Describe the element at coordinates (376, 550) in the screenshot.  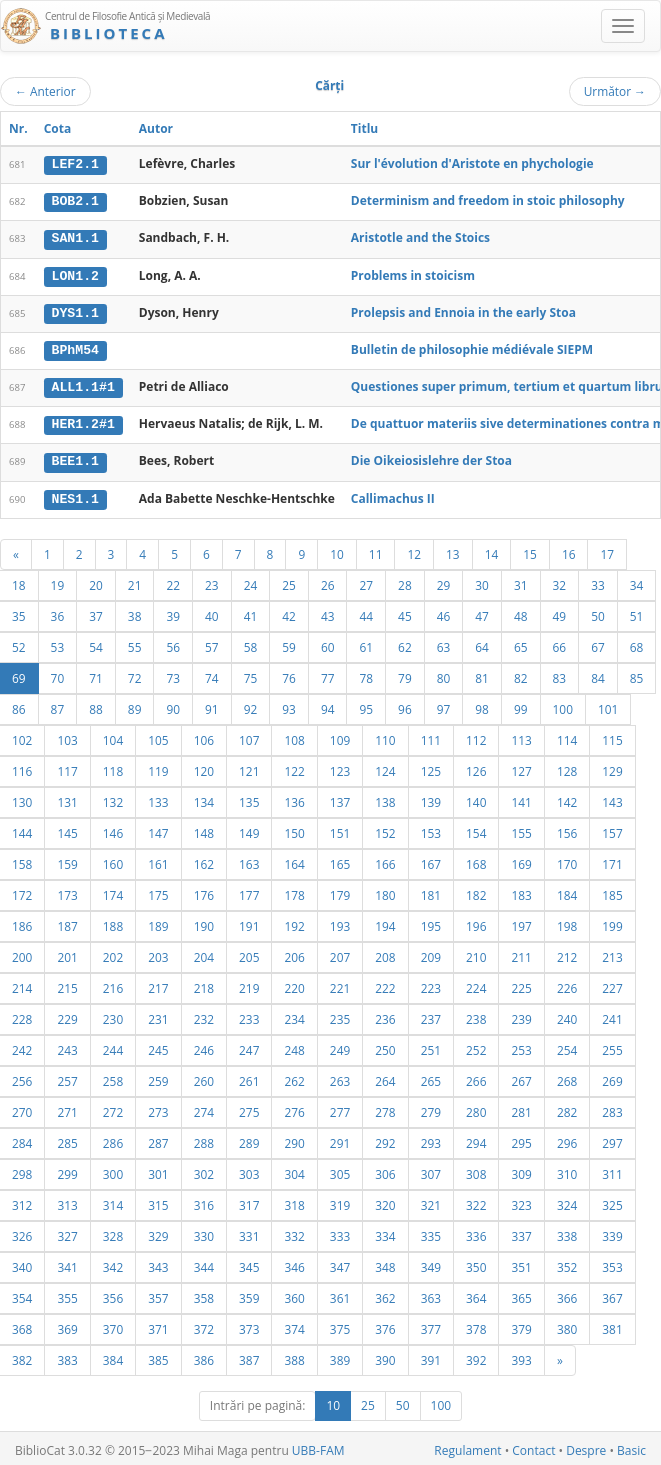
I see `11` at that location.